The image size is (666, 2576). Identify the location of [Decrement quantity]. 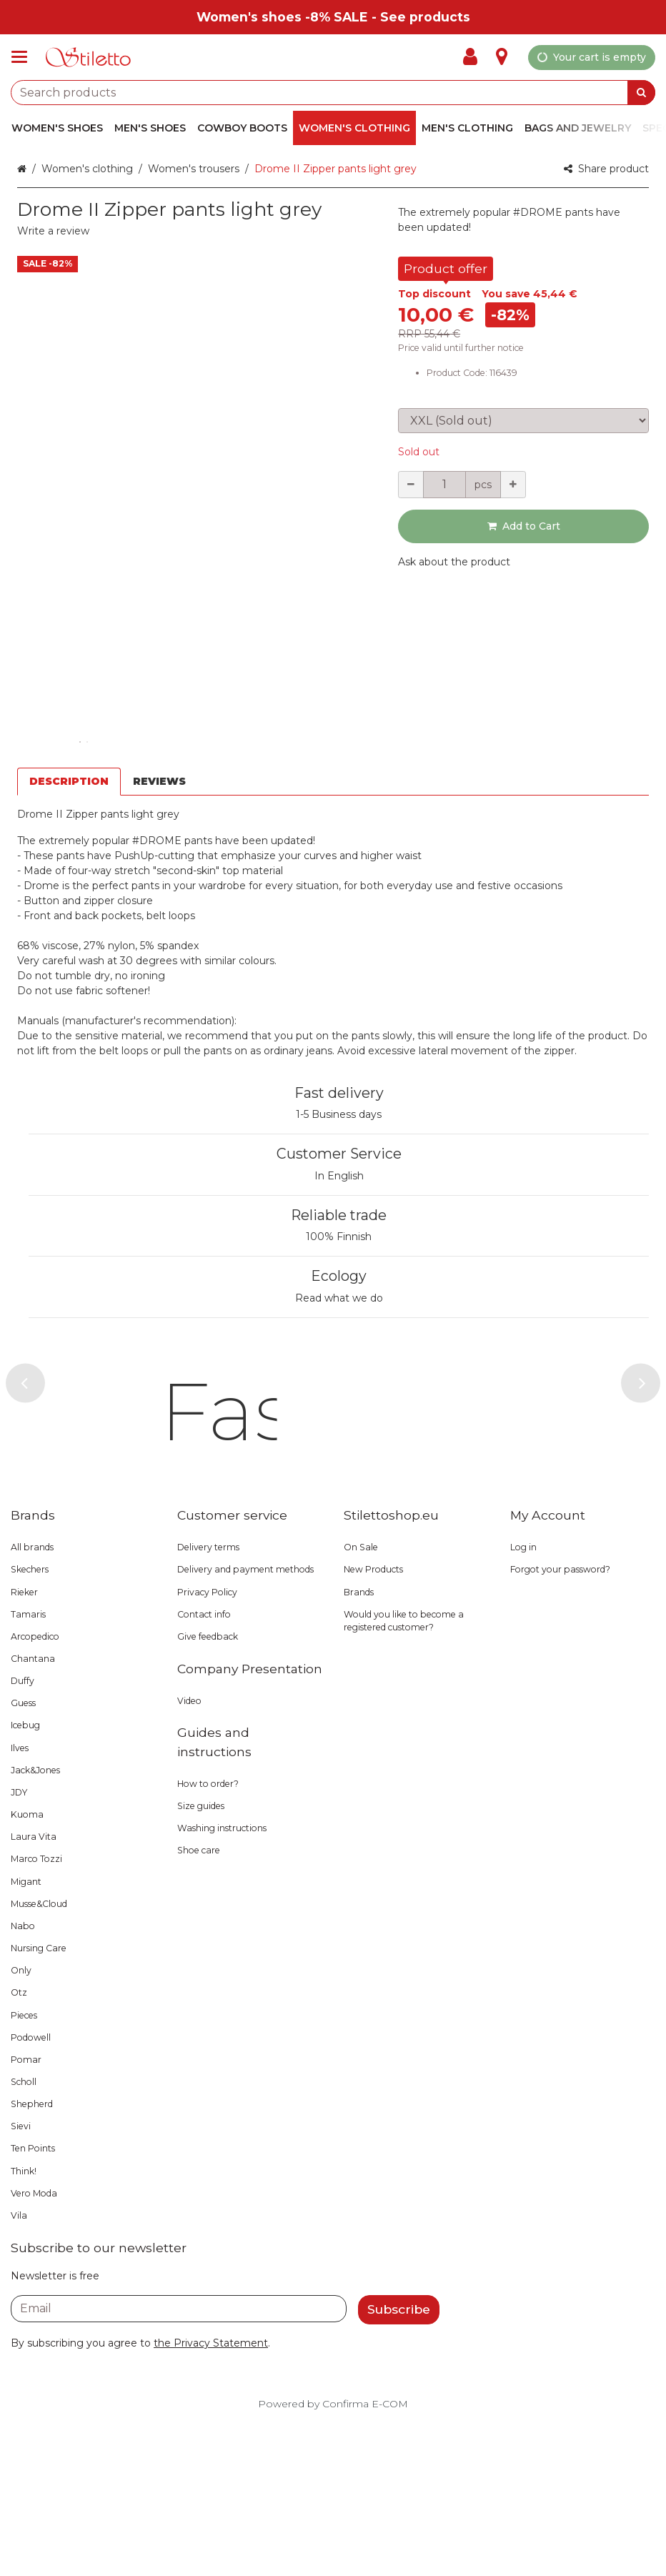
(411, 484).